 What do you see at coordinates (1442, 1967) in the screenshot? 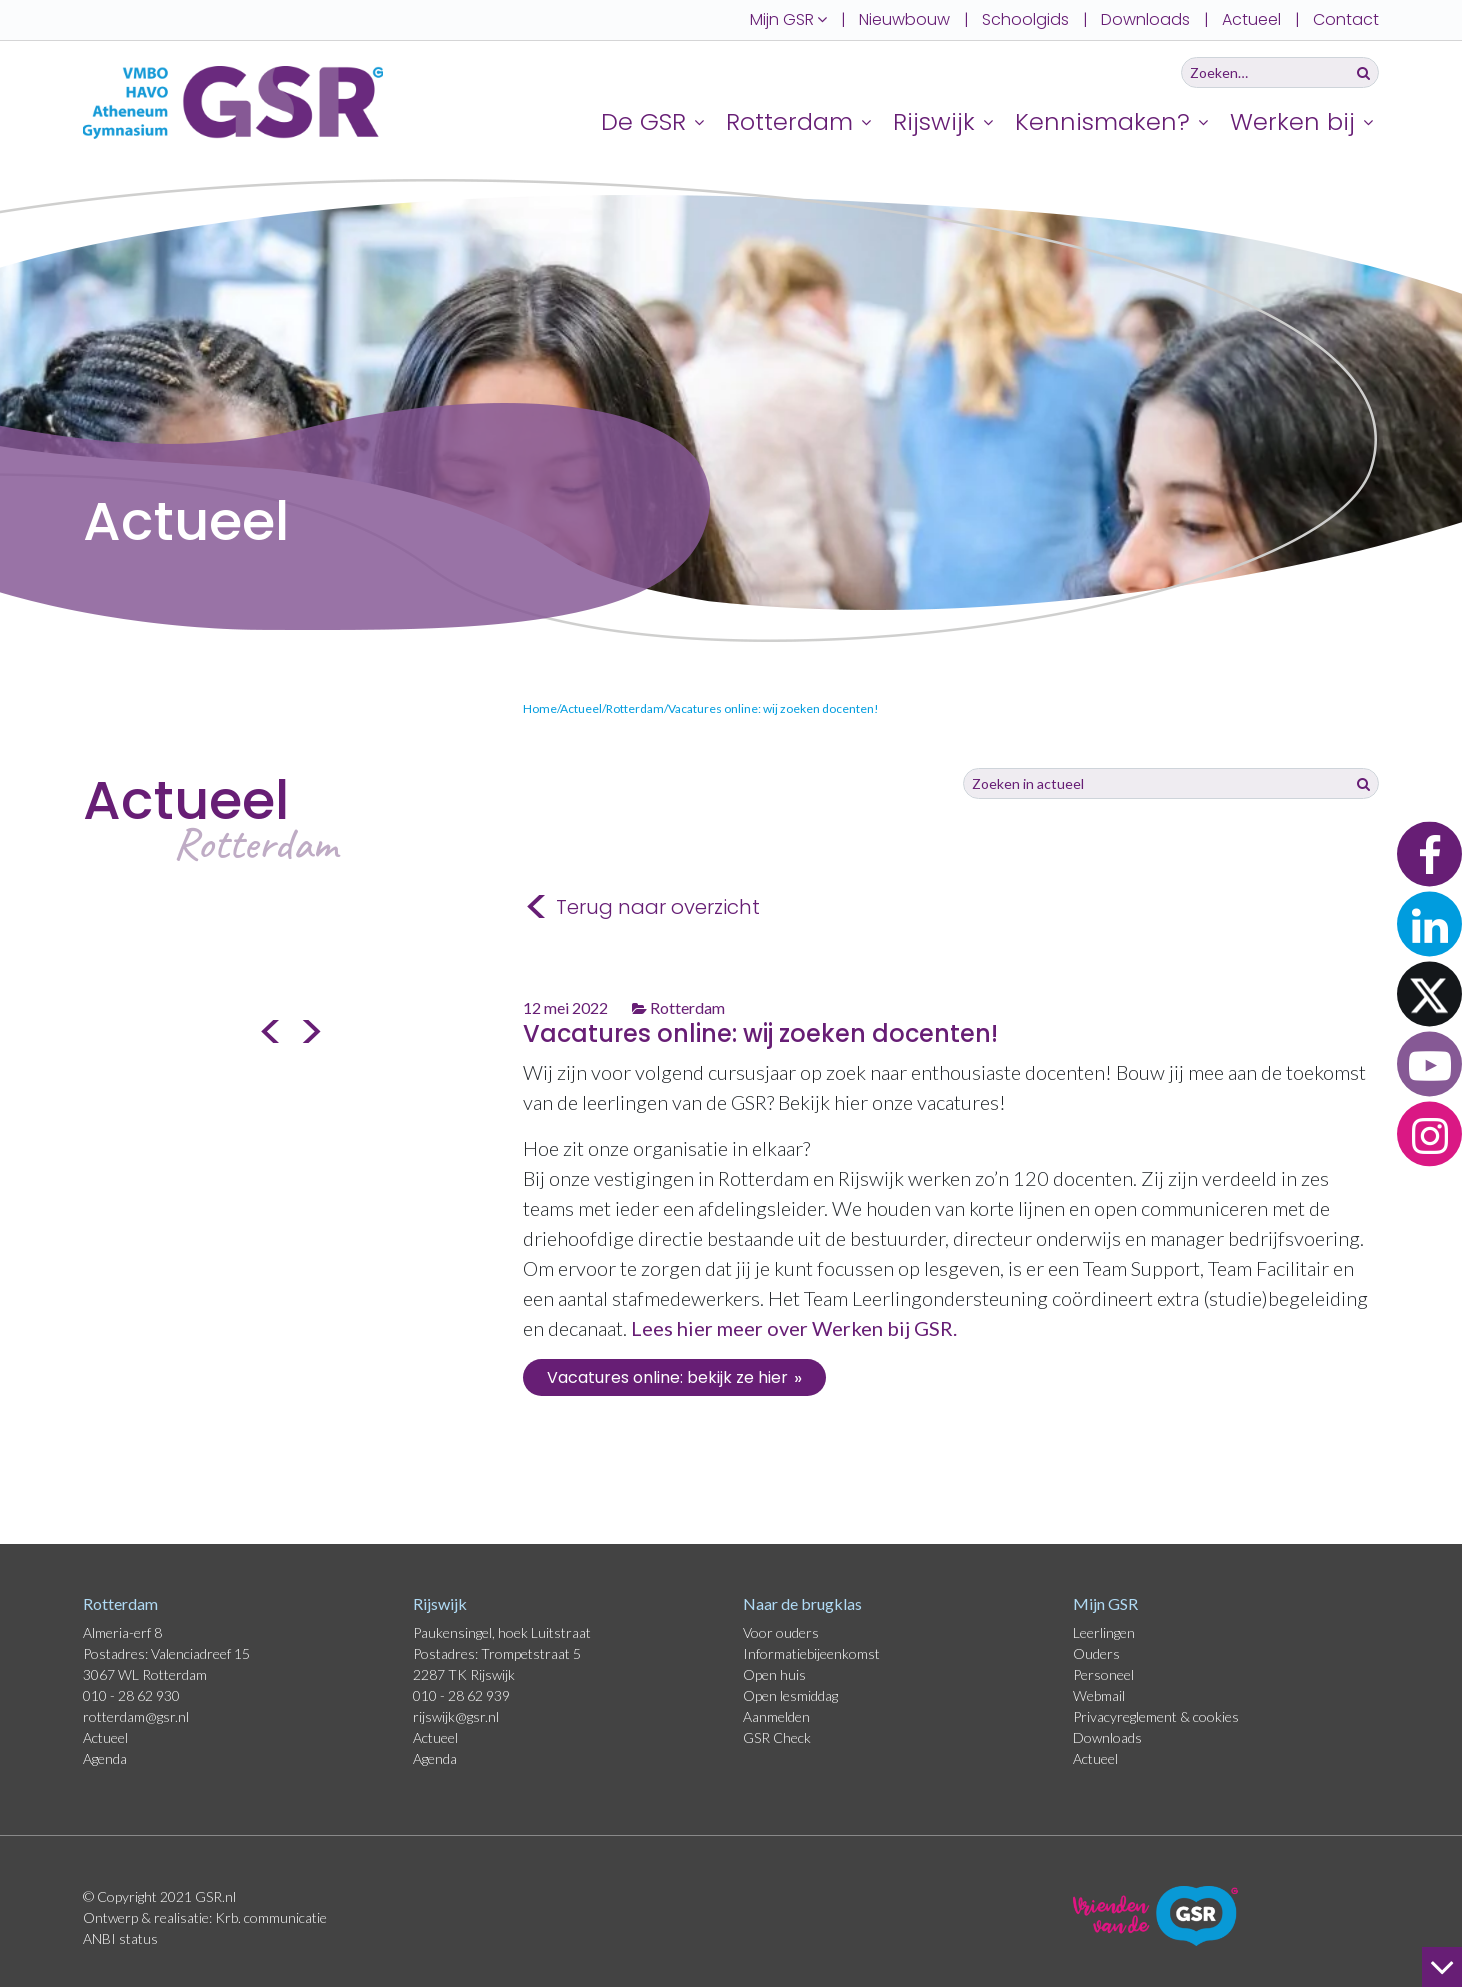
I see `[naar beneden]` at bounding box center [1442, 1967].